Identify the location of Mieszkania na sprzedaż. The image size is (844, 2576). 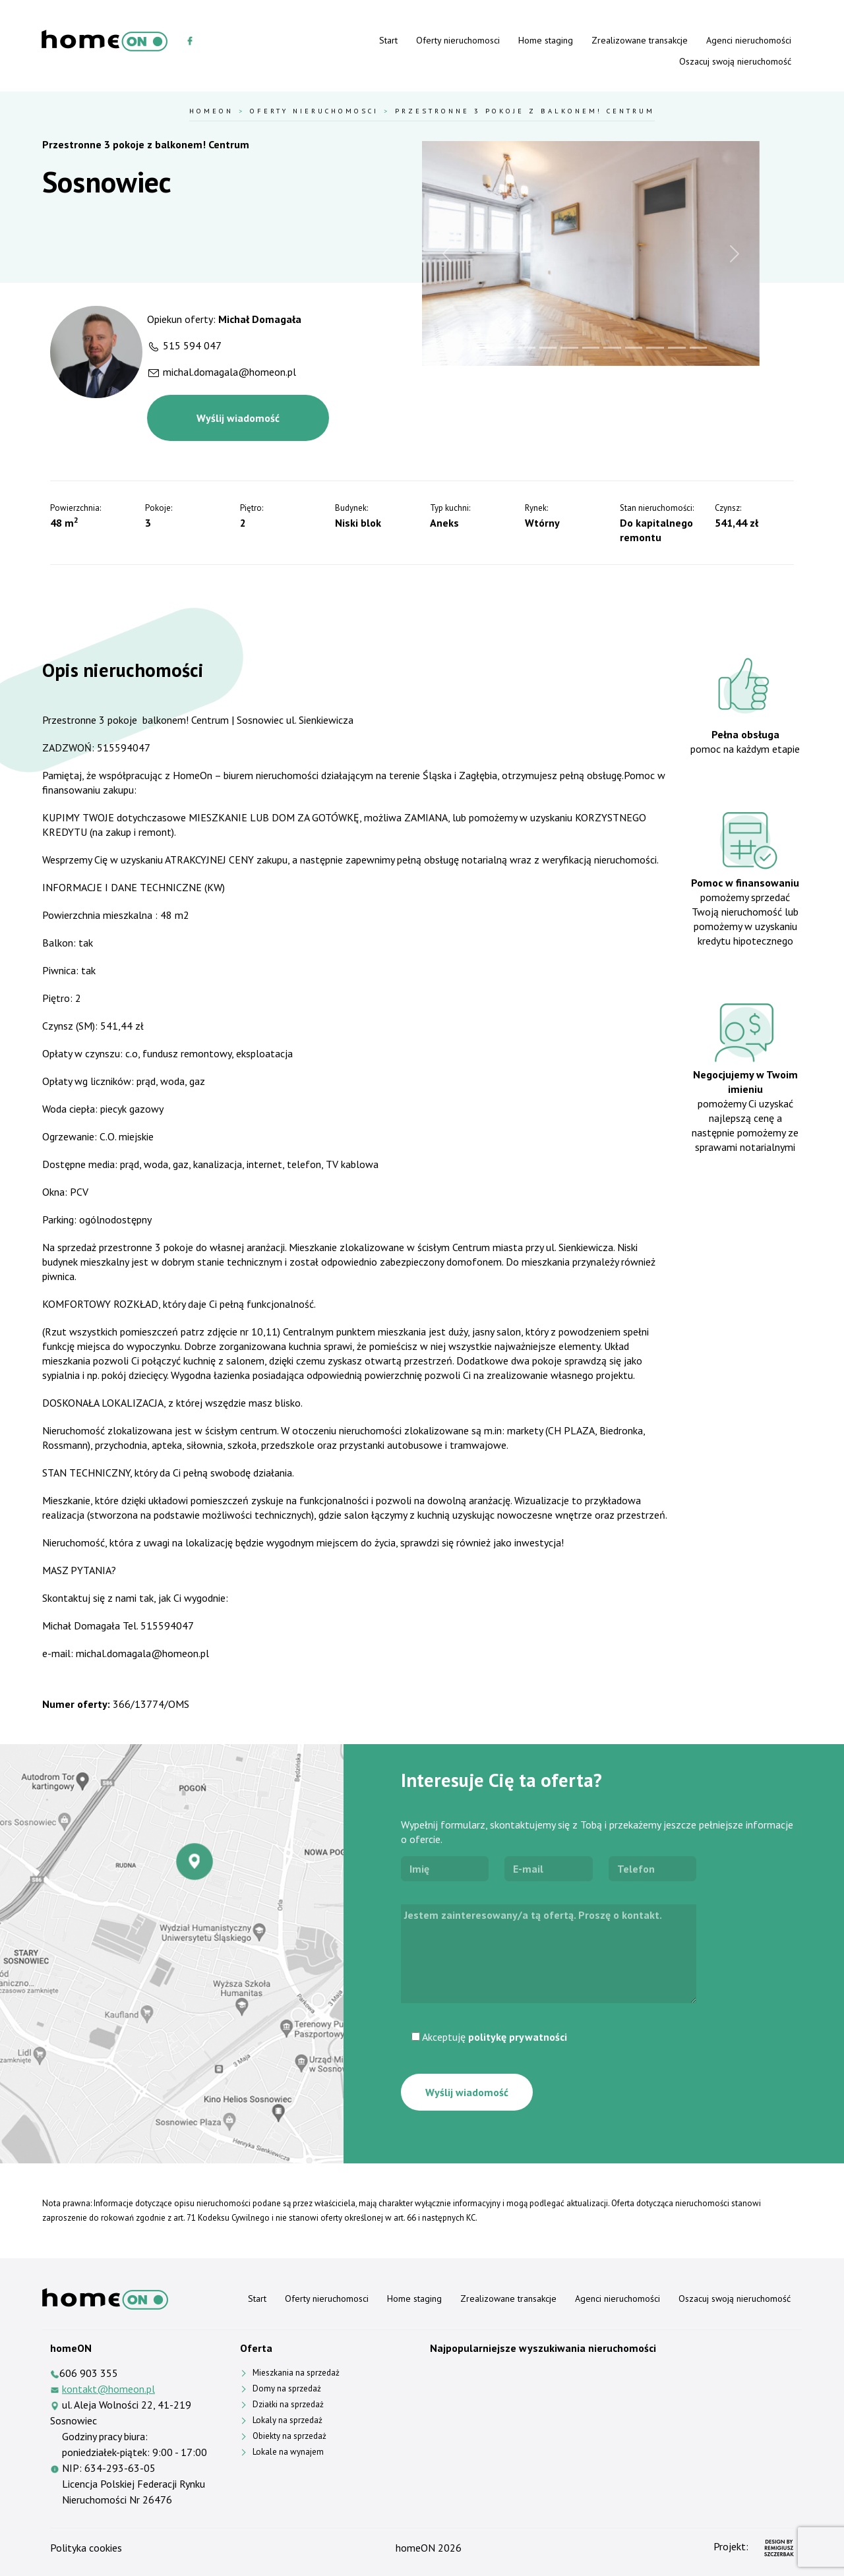
(296, 2372).